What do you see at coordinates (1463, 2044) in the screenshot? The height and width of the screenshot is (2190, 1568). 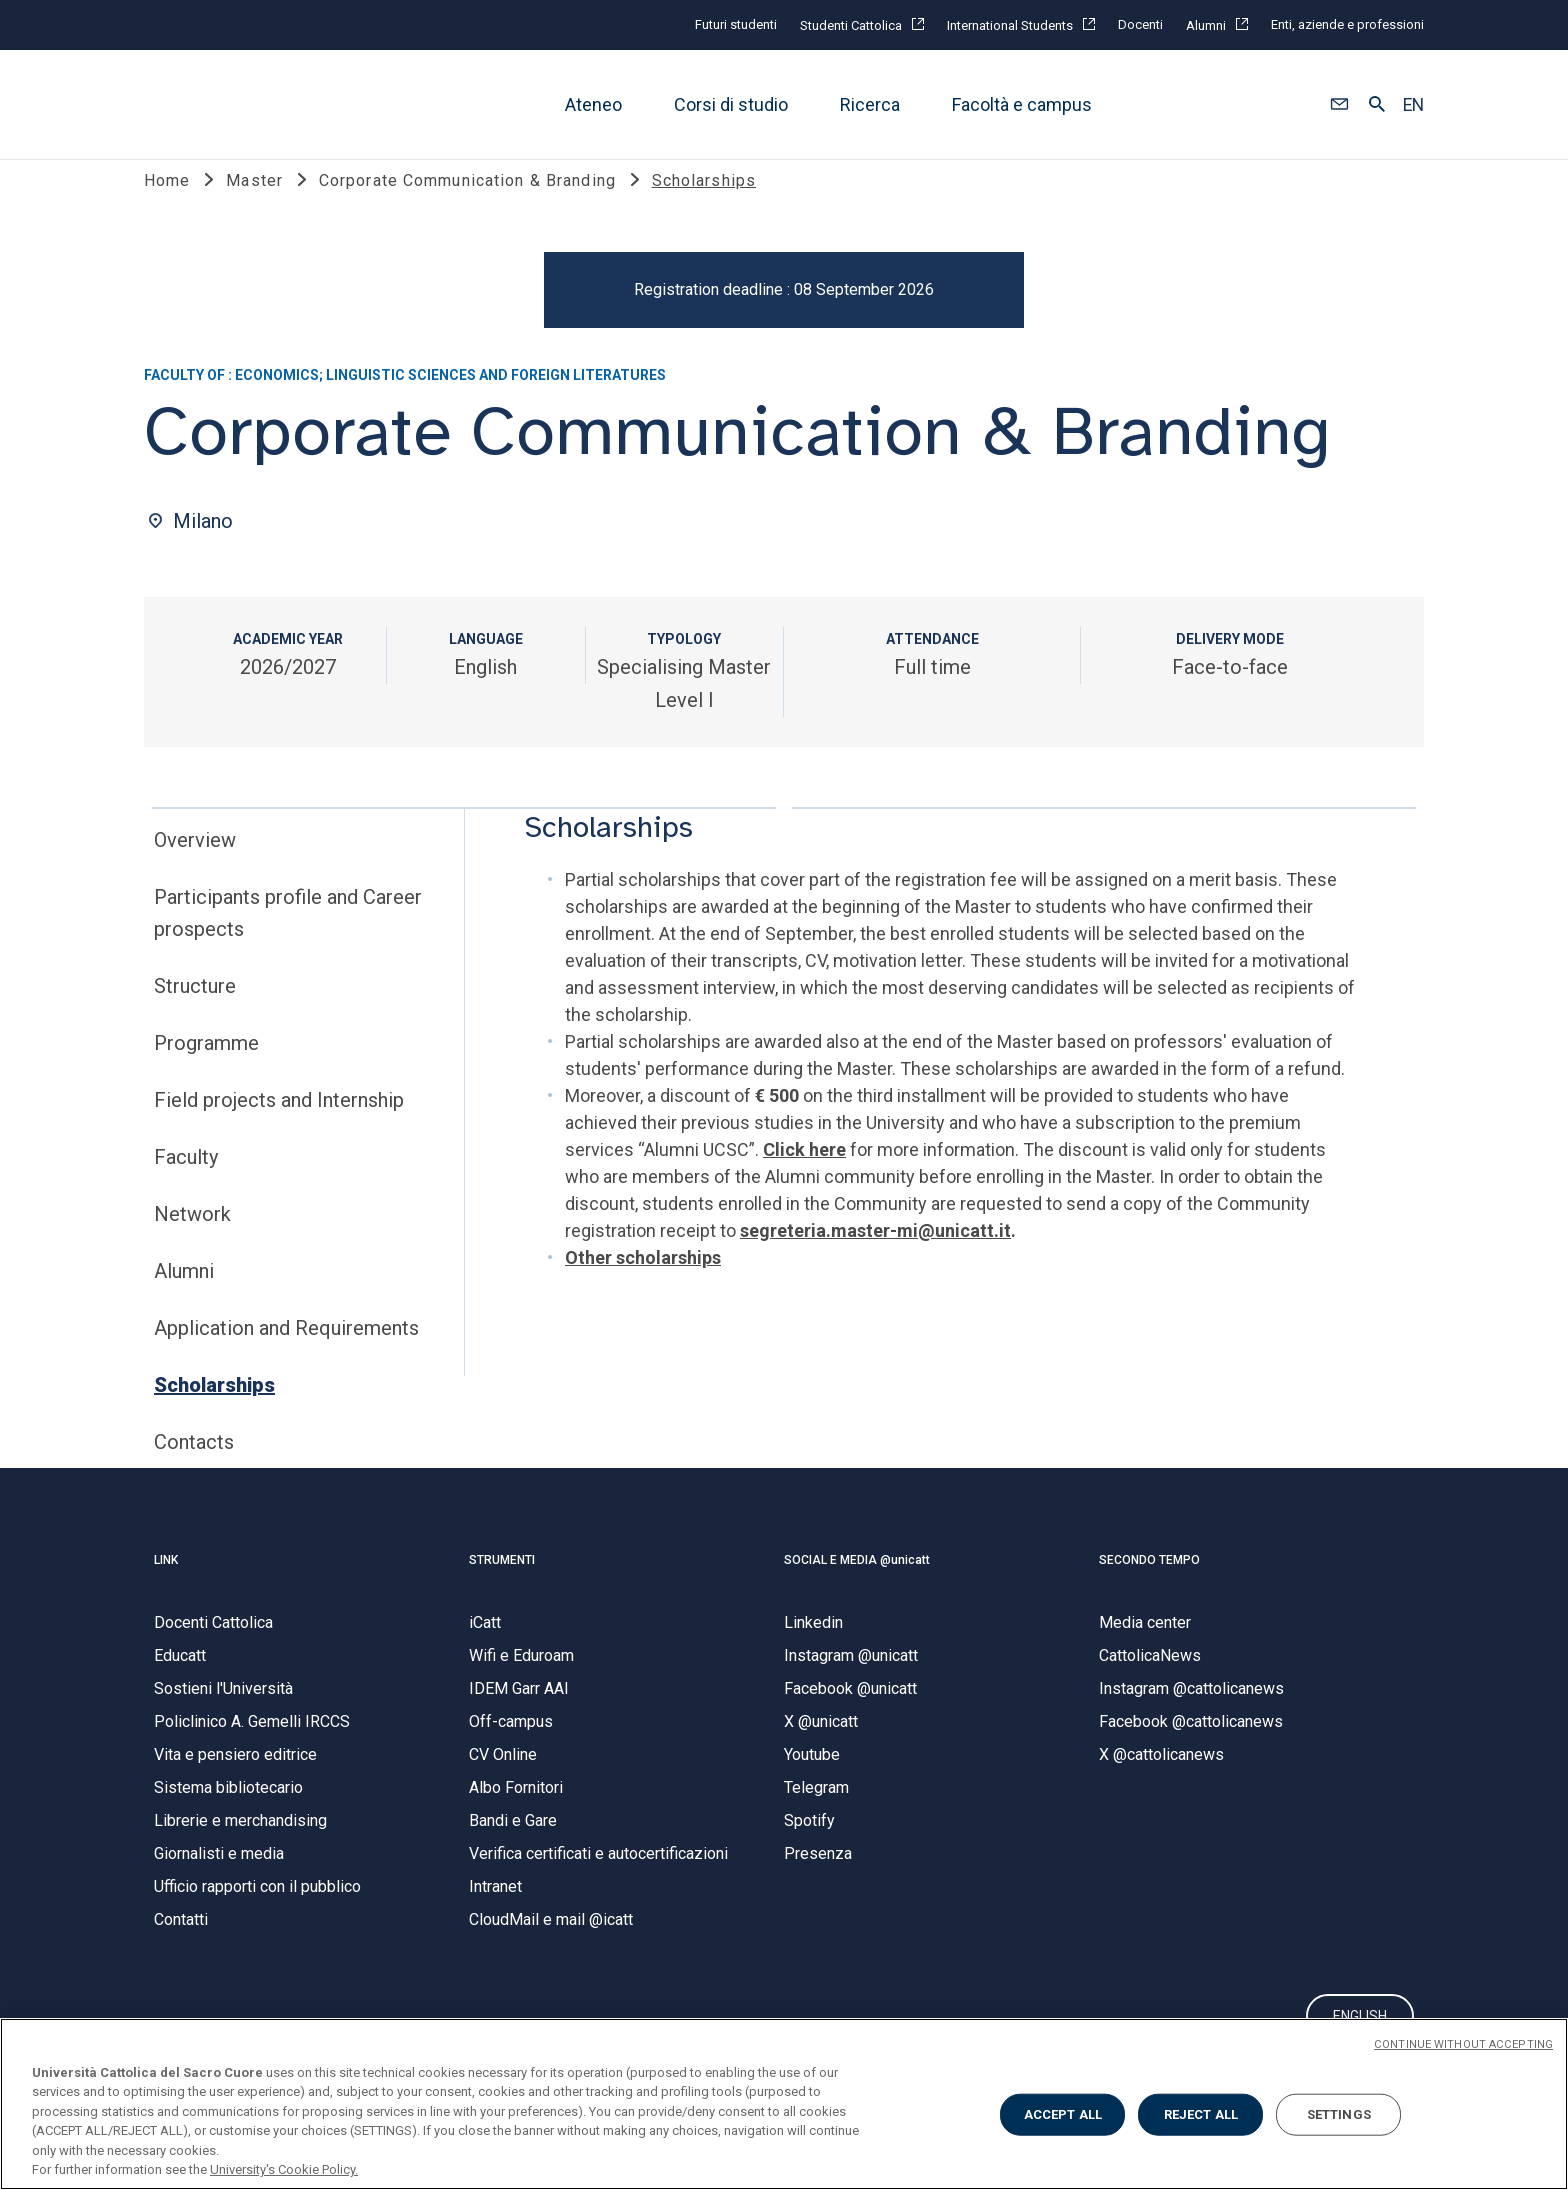 I see `CONTINUE WITHOUT ACCEPTING` at bounding box center [1463, 2044].